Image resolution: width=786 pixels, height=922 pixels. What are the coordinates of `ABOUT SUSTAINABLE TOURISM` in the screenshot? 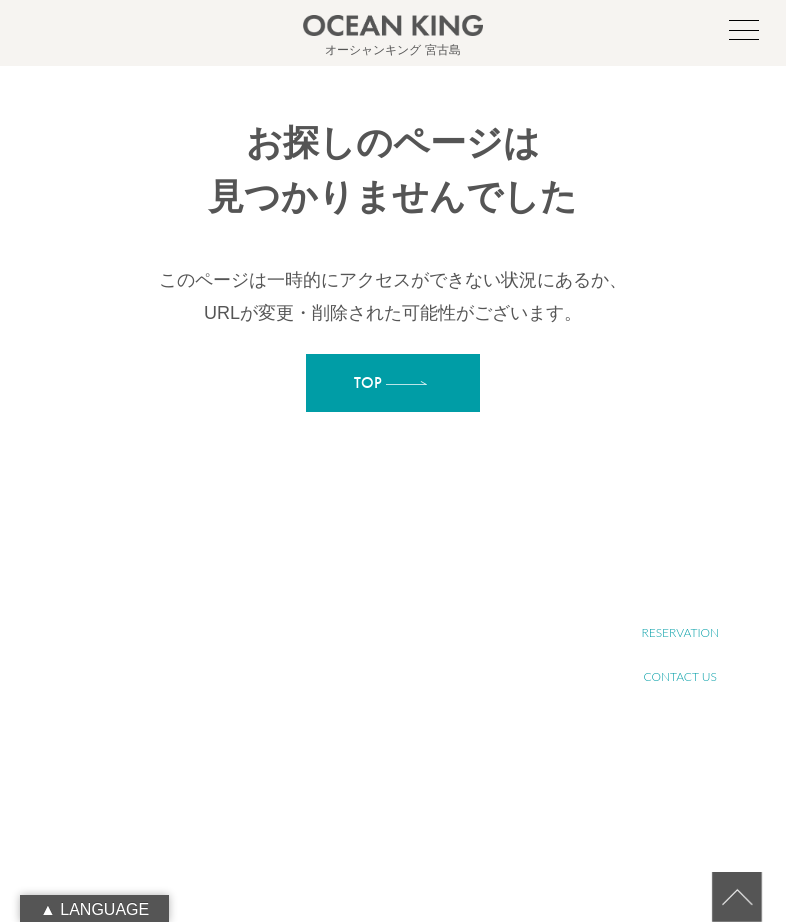 It's located at (409, 671).